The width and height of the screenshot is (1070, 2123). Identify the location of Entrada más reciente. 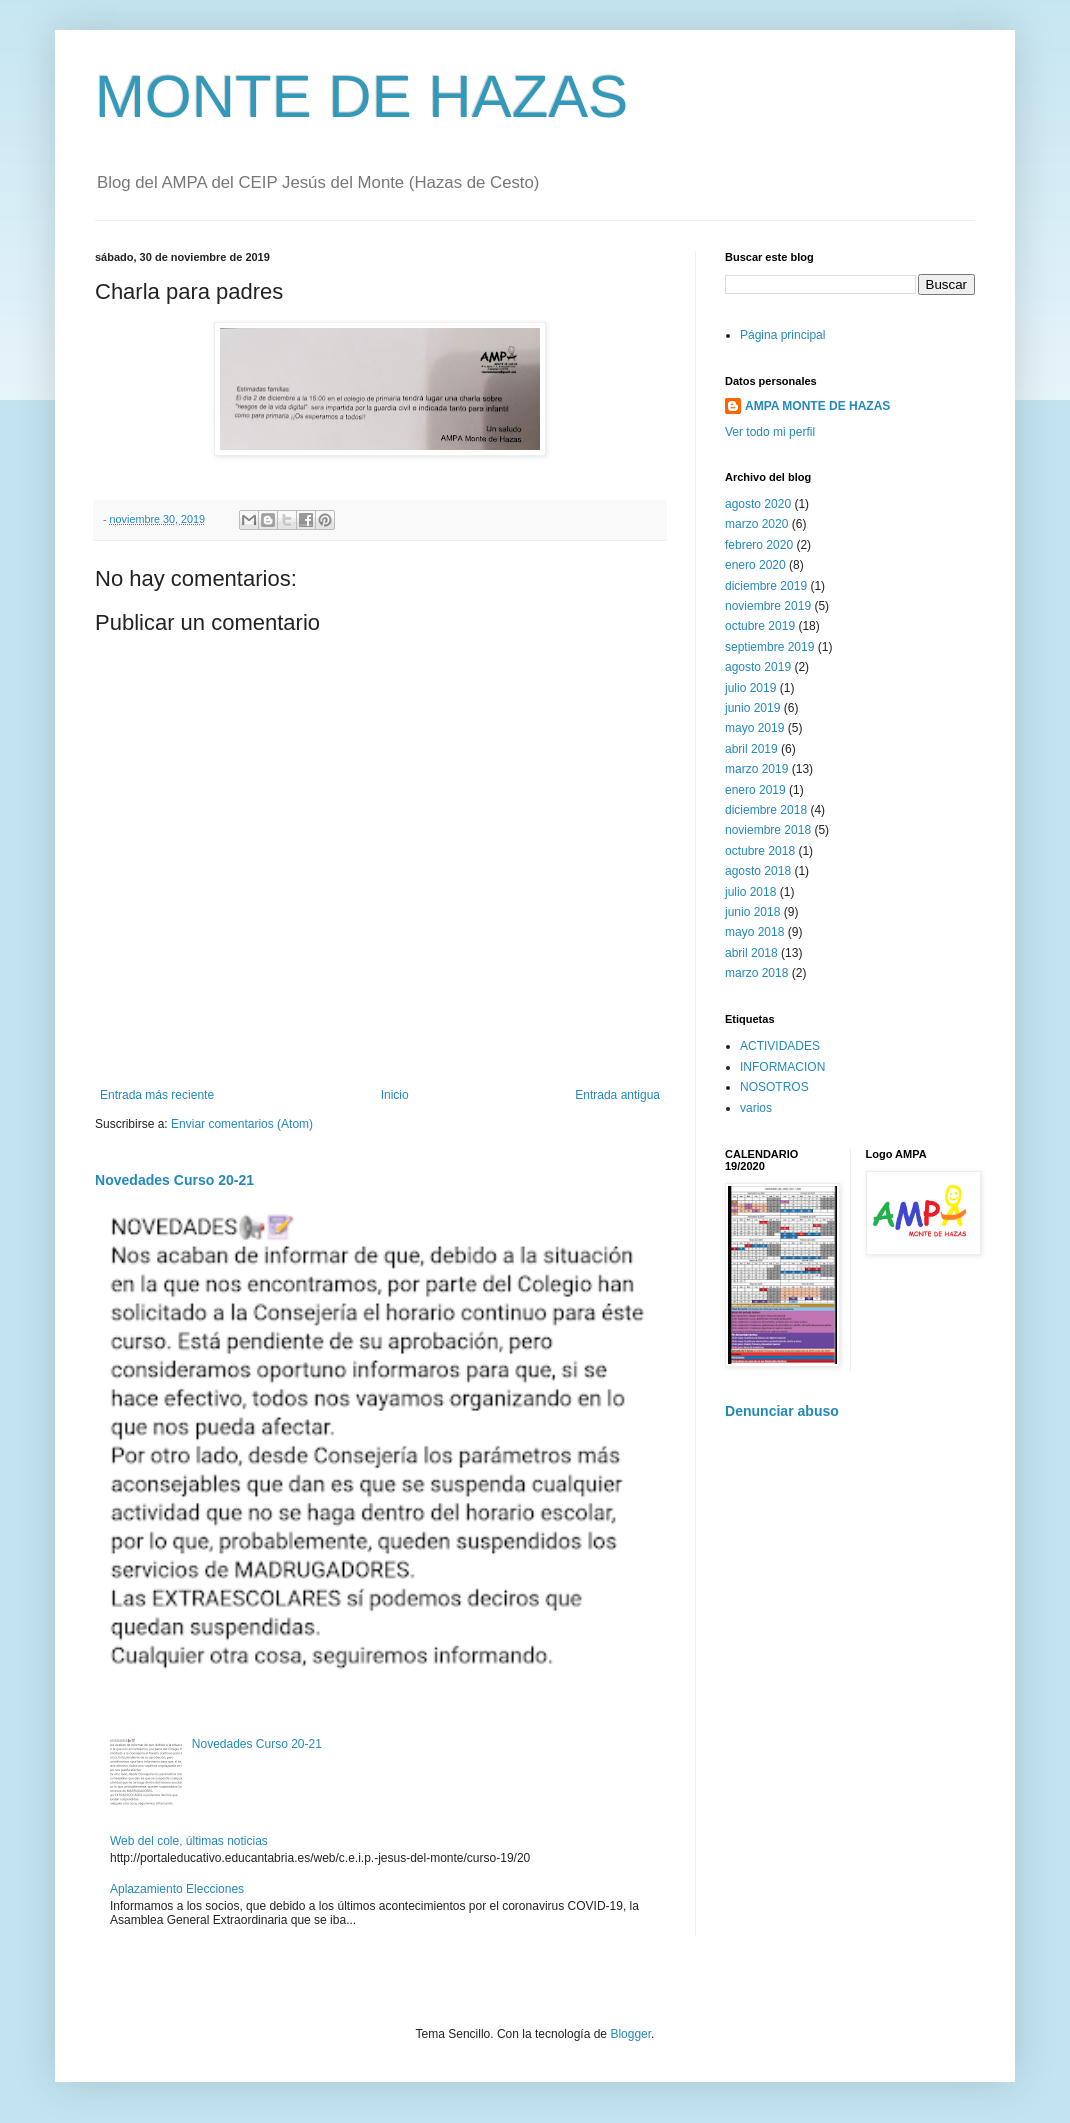
(157, 1095).